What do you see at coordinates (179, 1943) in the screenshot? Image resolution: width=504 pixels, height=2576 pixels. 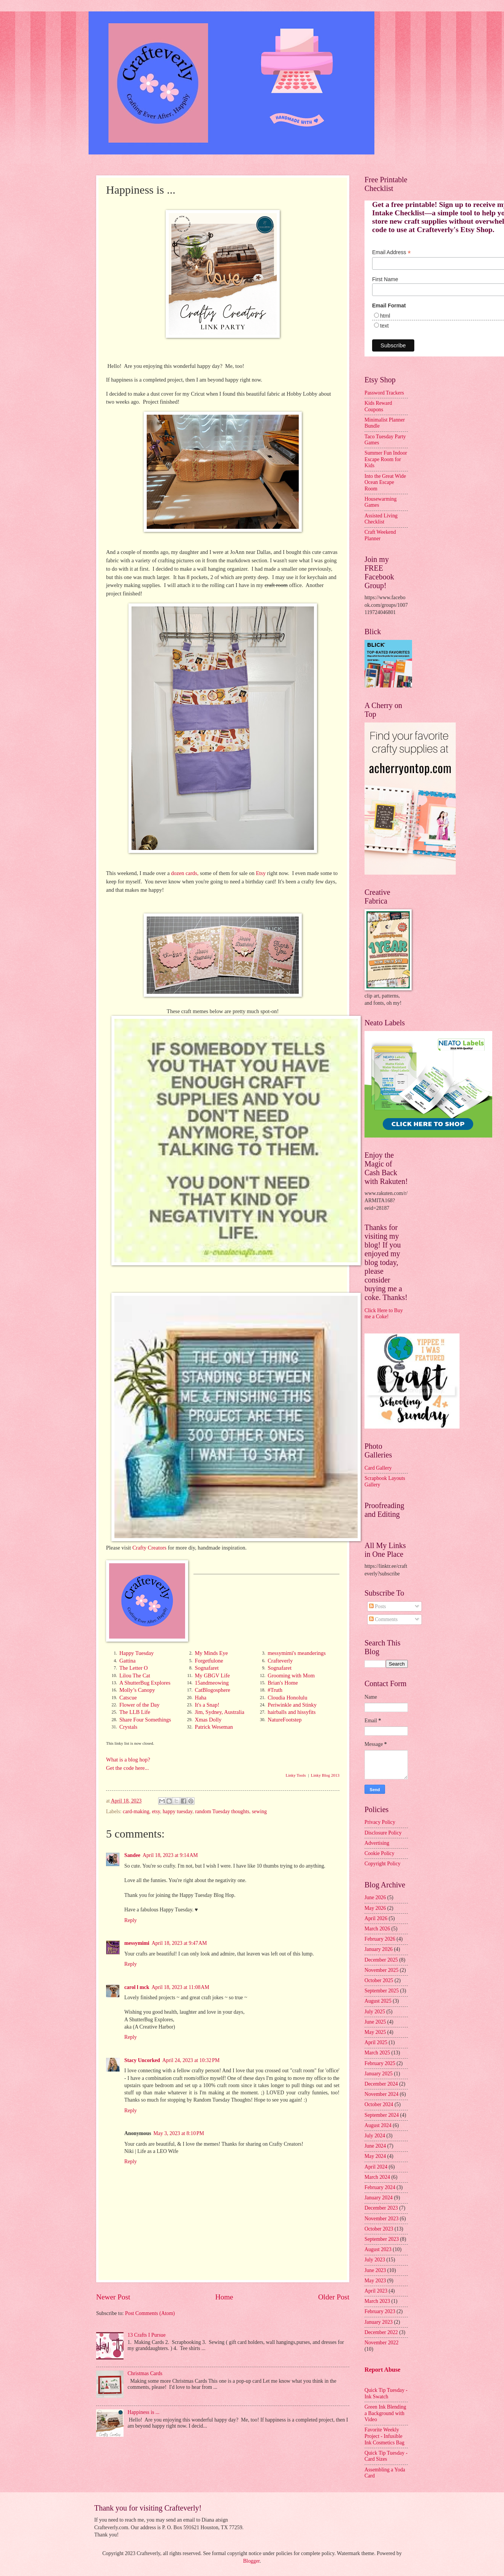 I see `April 18, 2023 at 9:47 AM` at bounding box center [179, 1943].